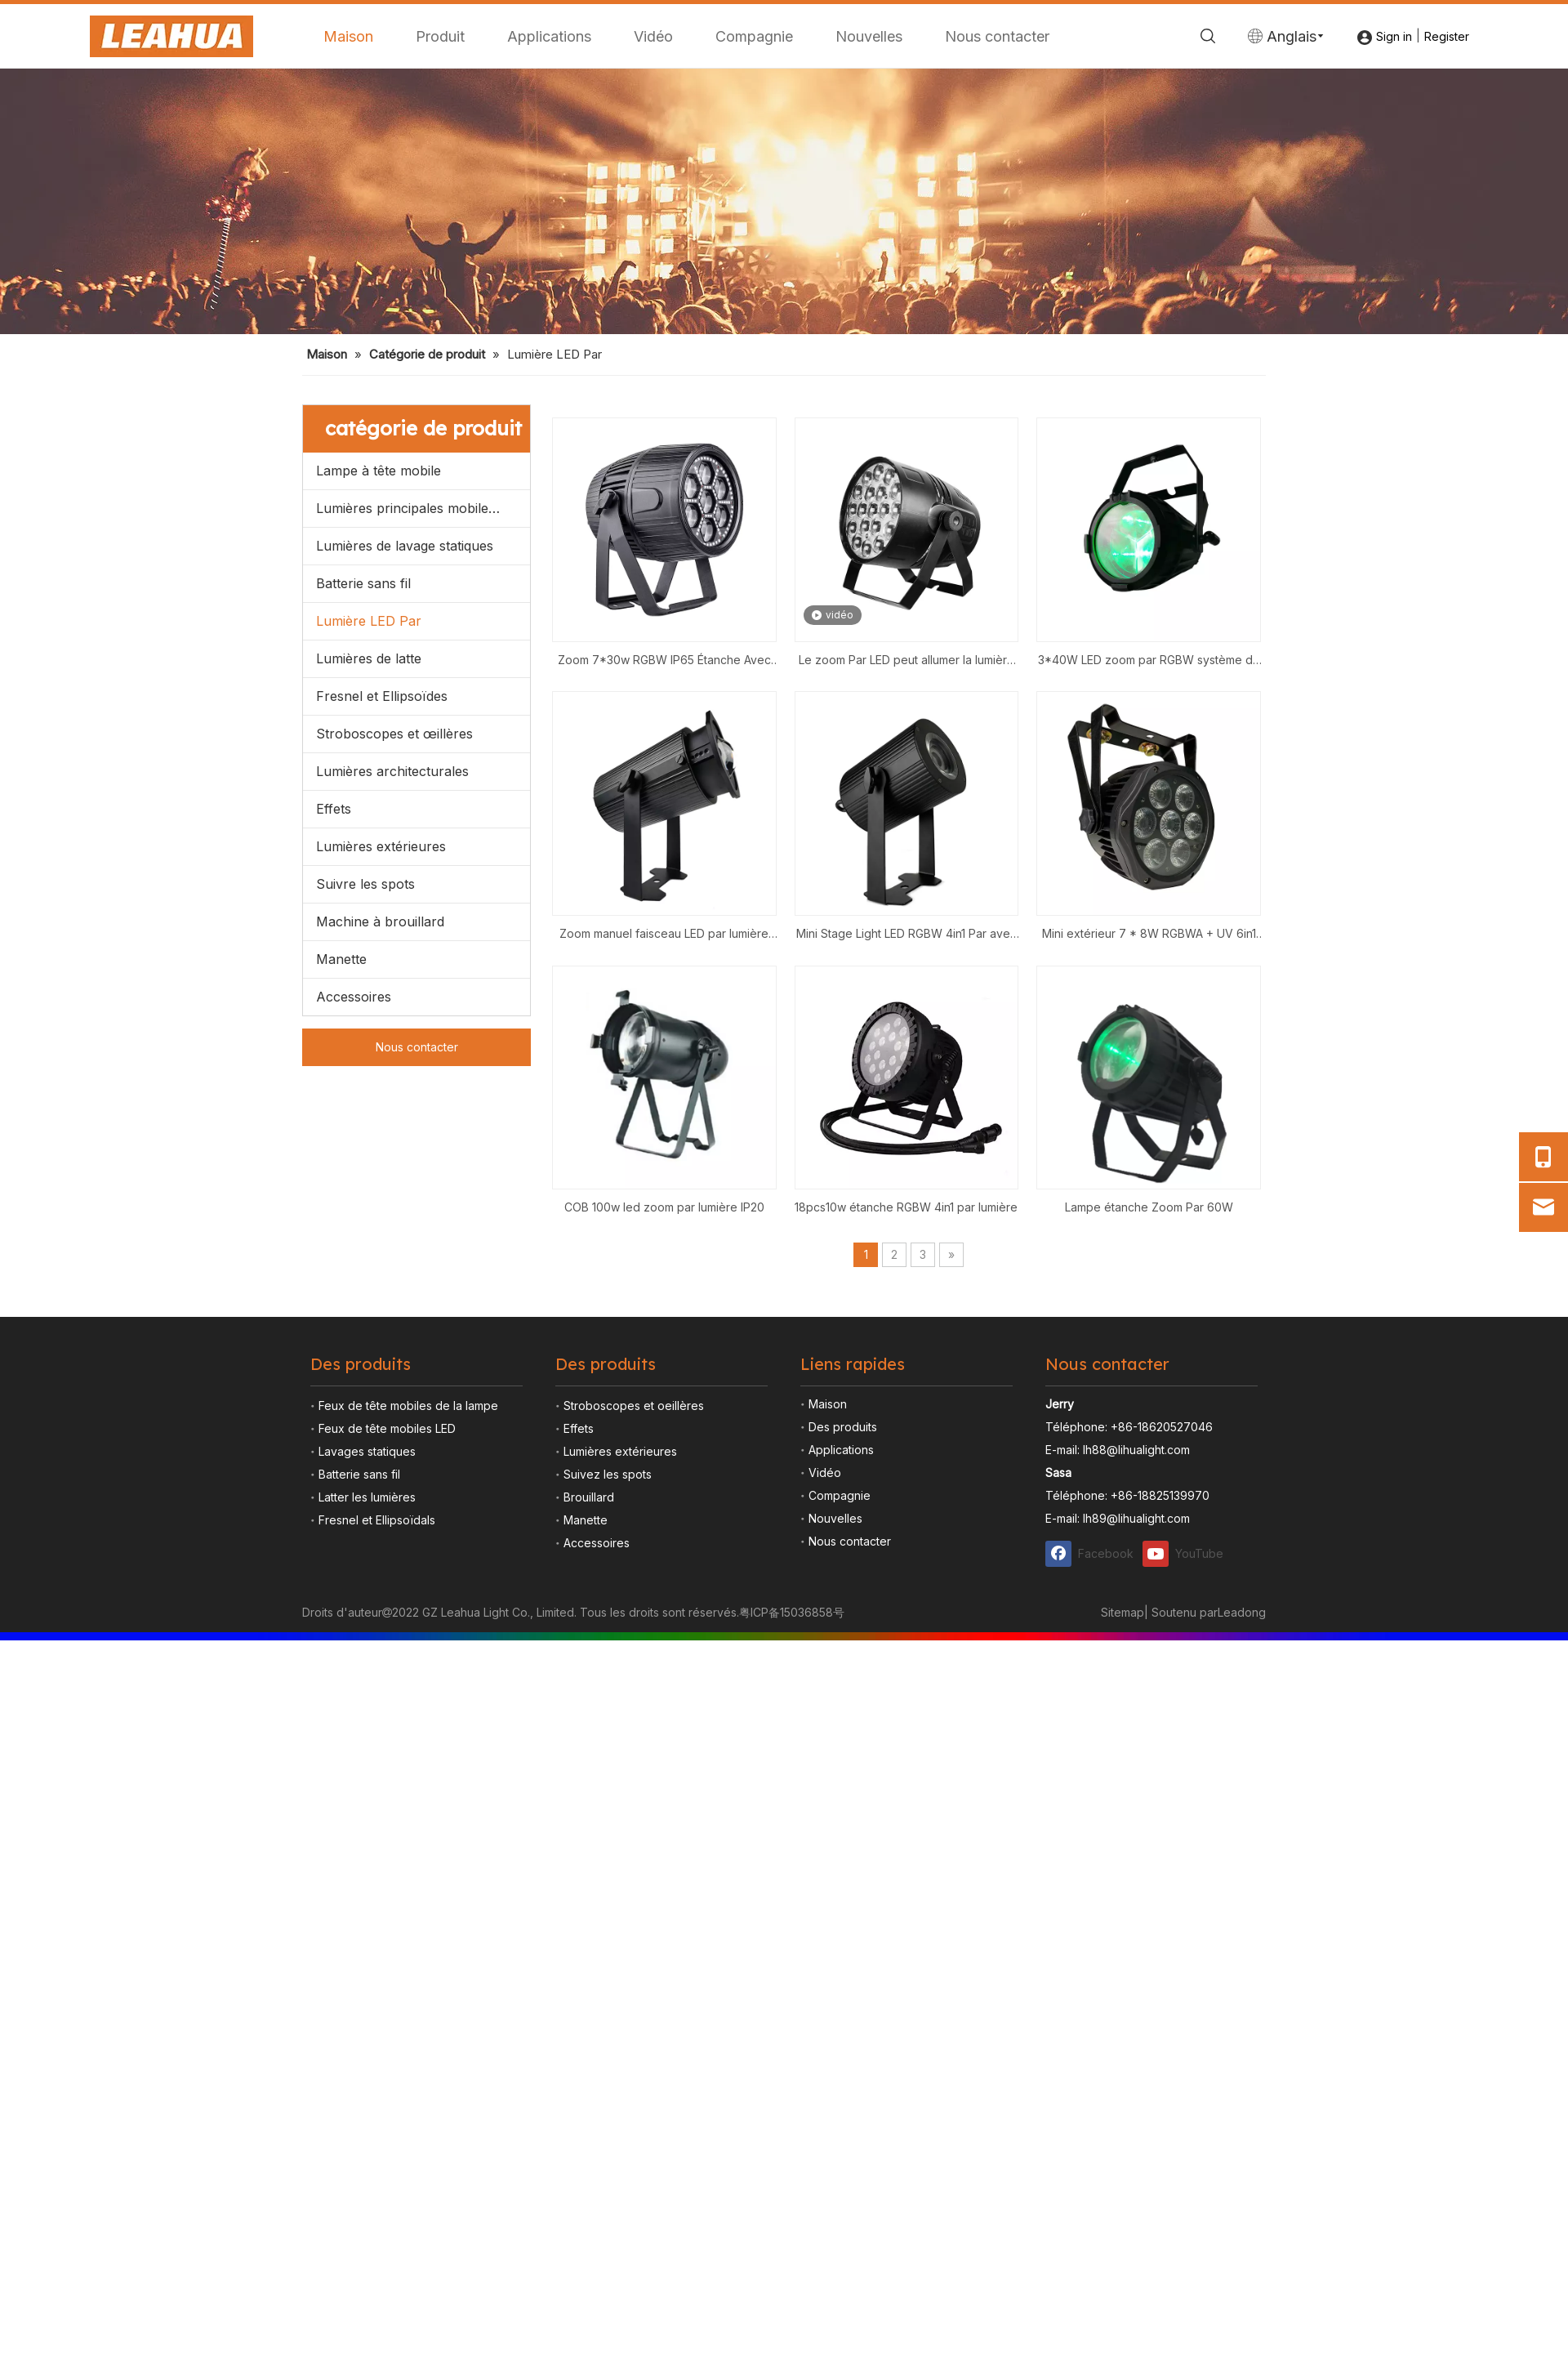  I want to click on Zoom 7*30w RGBW IP65 Étanche Avec 96*0.2W Par Lumière, so click(664, 960).